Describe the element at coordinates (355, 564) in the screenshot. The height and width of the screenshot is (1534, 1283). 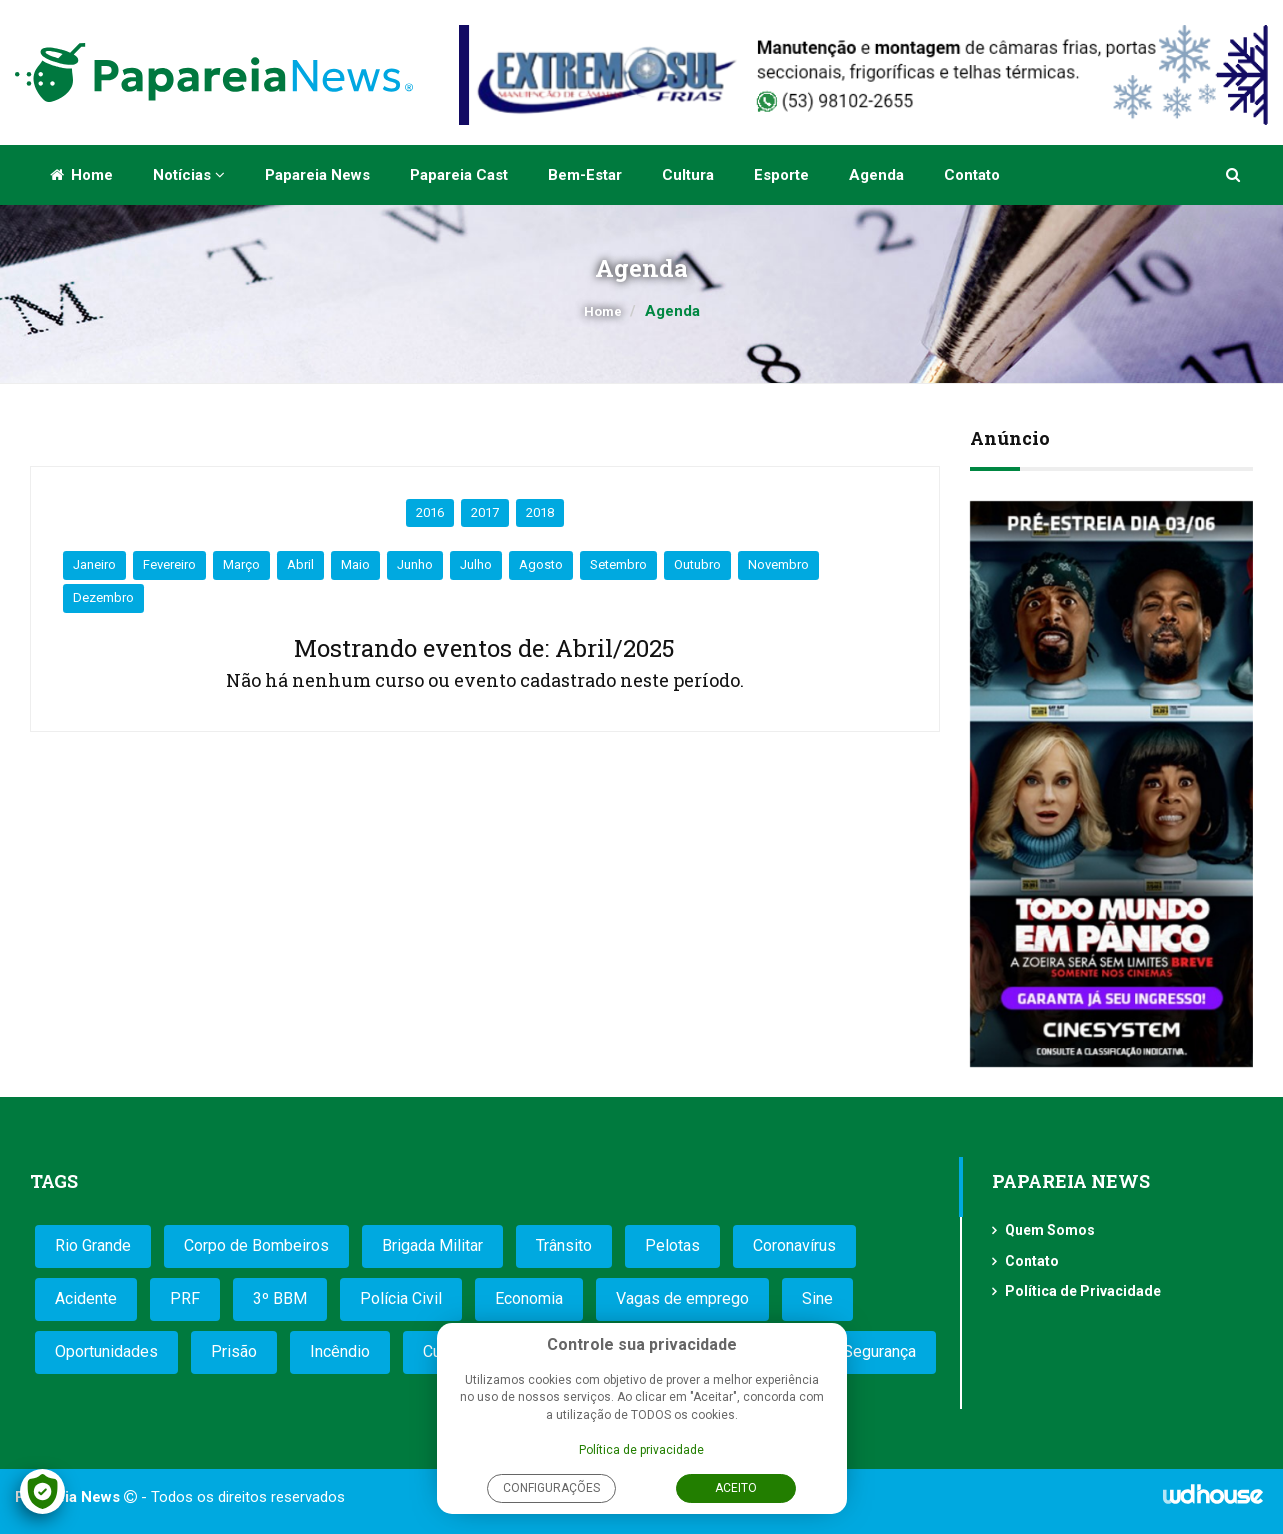
I see `Maio` at that location.